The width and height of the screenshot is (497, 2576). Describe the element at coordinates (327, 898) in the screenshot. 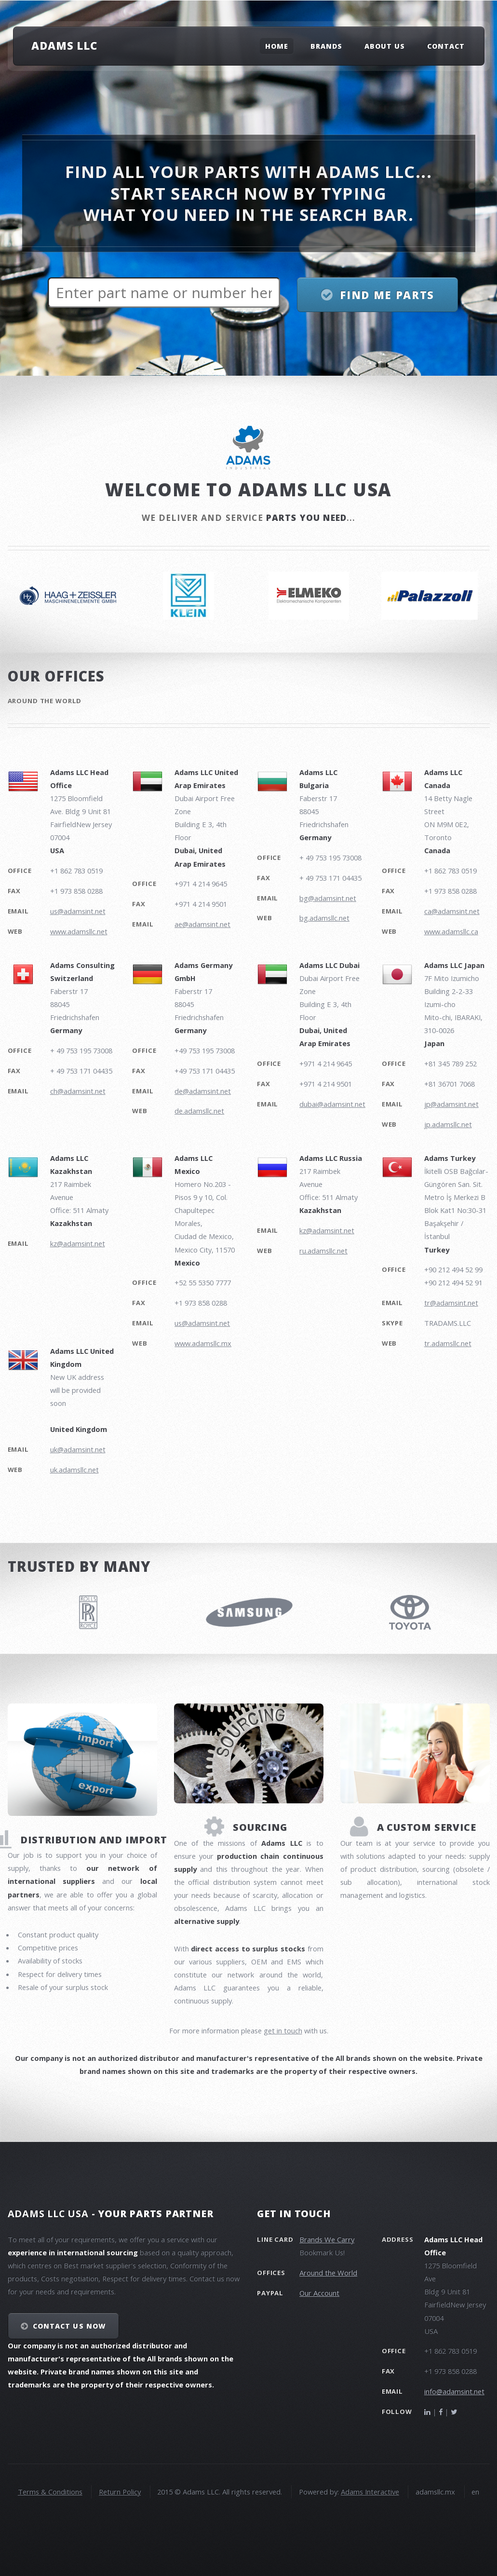

I see `bg@adamsint.net` at that location.